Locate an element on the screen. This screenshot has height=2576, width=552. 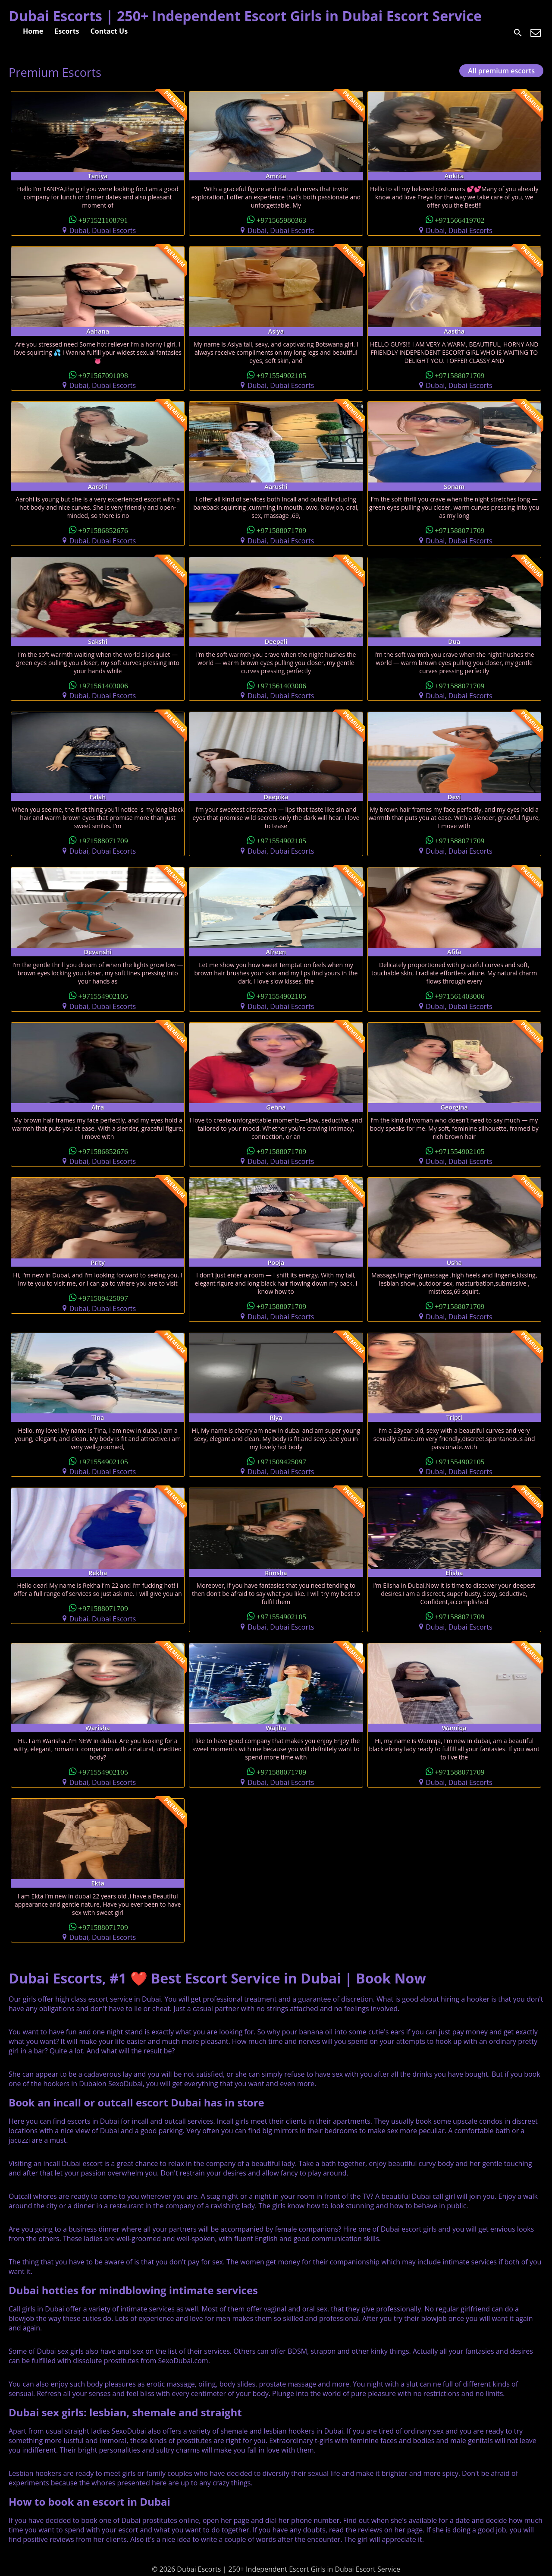
+971588071709 is located at coordinates (460, 374).